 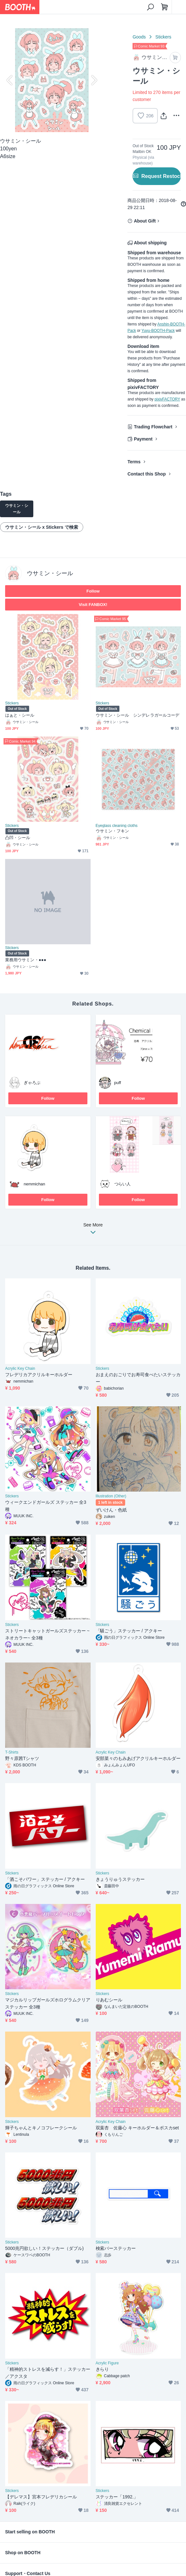 I want to click on pixivFACTORY, so click(x=167, y=399).